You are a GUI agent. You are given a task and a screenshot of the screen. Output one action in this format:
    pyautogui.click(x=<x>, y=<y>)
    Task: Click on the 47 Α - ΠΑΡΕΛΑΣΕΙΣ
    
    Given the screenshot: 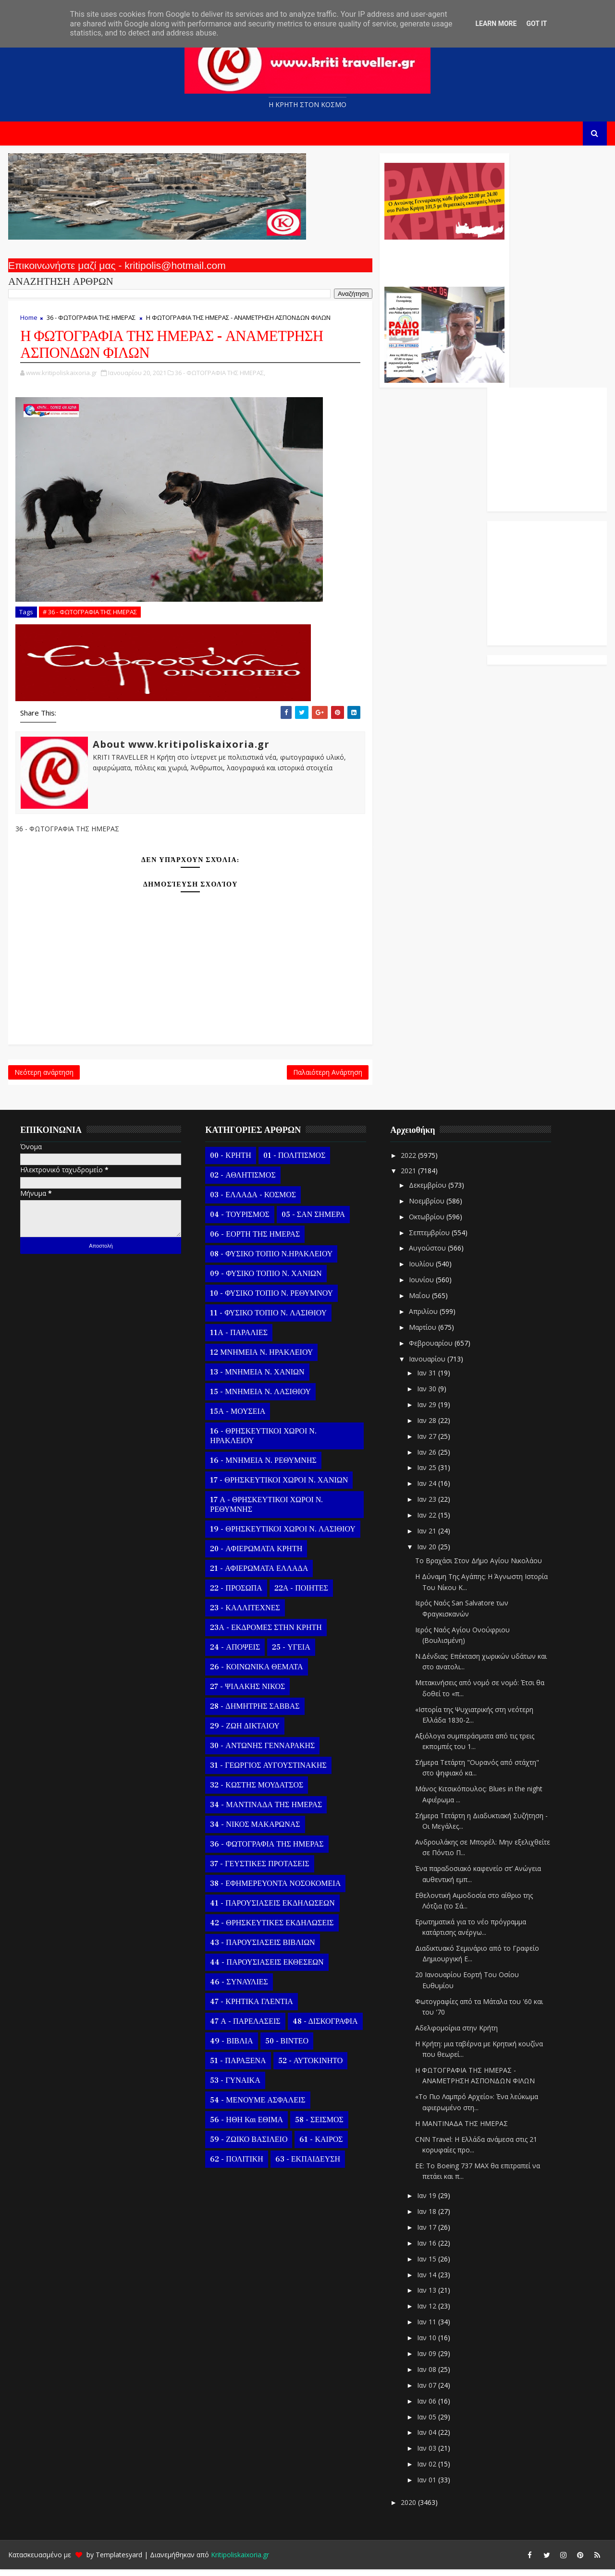 What is the action you would take?
    pyautogui.click(x=244, y=2027)
    